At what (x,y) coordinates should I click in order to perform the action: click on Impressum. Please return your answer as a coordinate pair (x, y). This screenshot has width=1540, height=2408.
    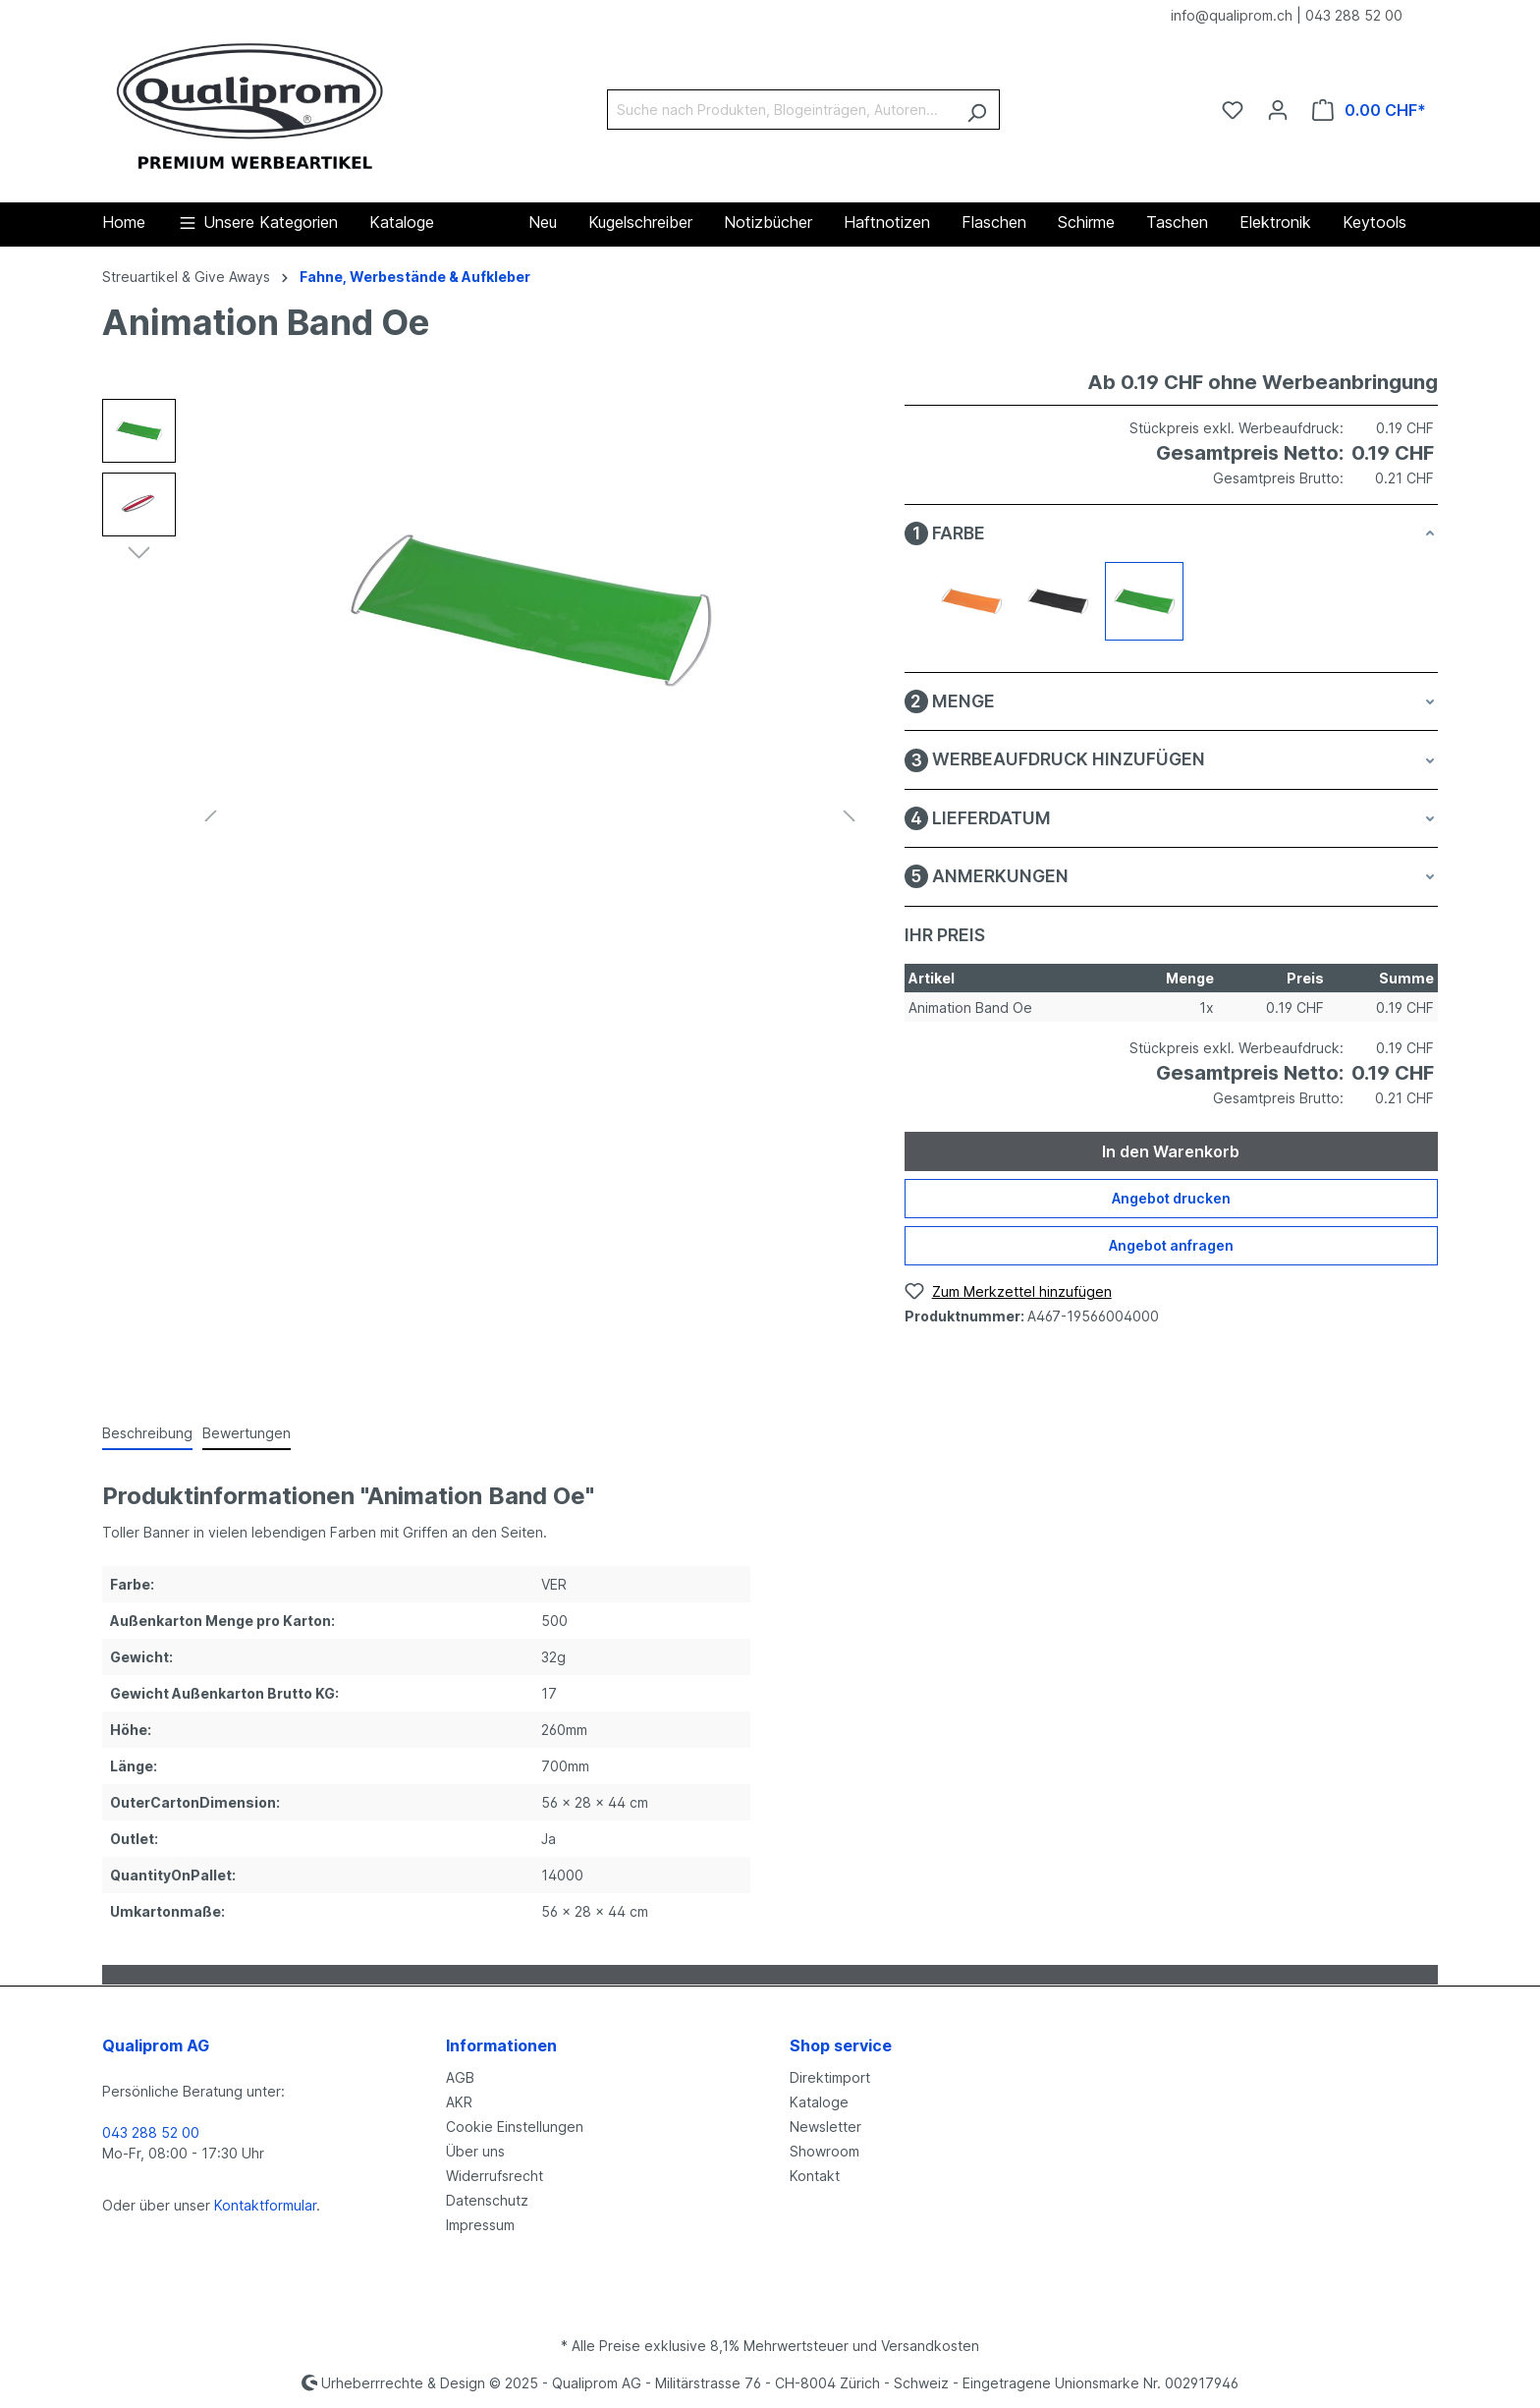
    Looking at the image, I should click on (480, 2224).